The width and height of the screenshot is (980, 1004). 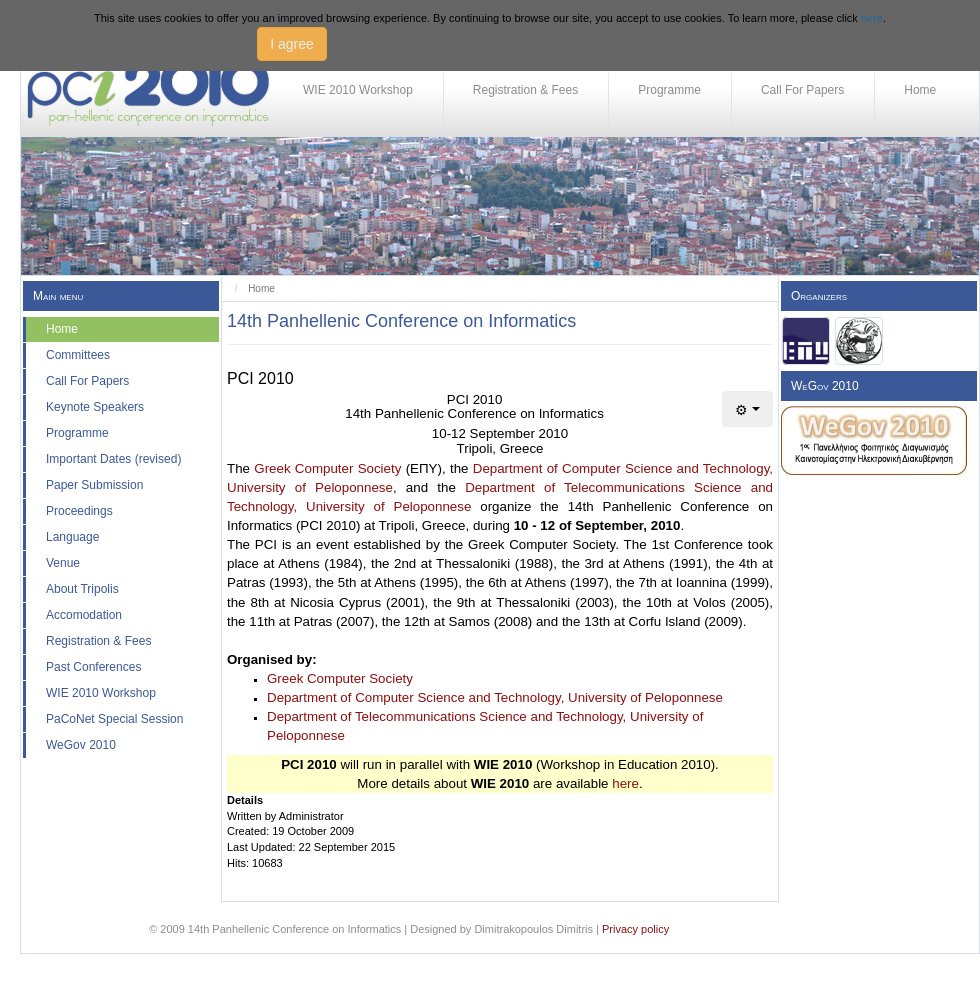 I want to click on Programme, so click(x=669, y=90).